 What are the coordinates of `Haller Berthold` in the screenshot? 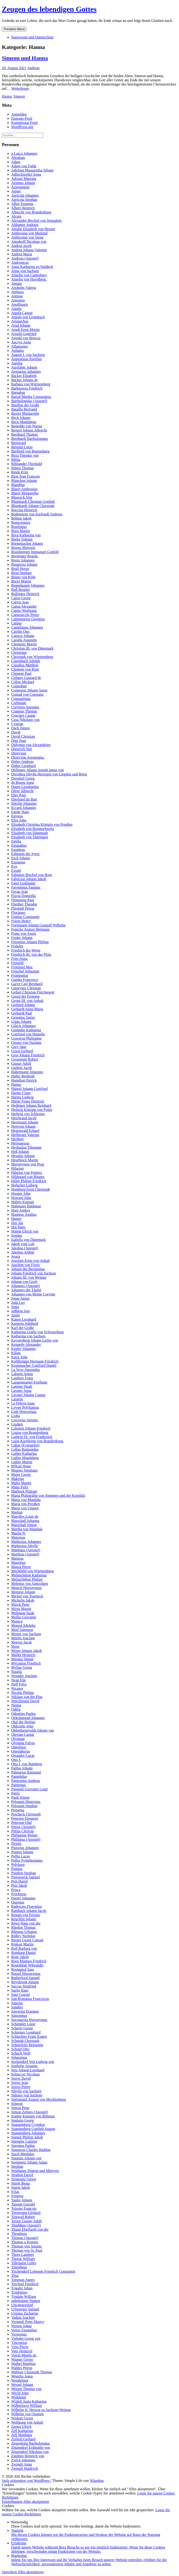 It's located at (22, 1076).